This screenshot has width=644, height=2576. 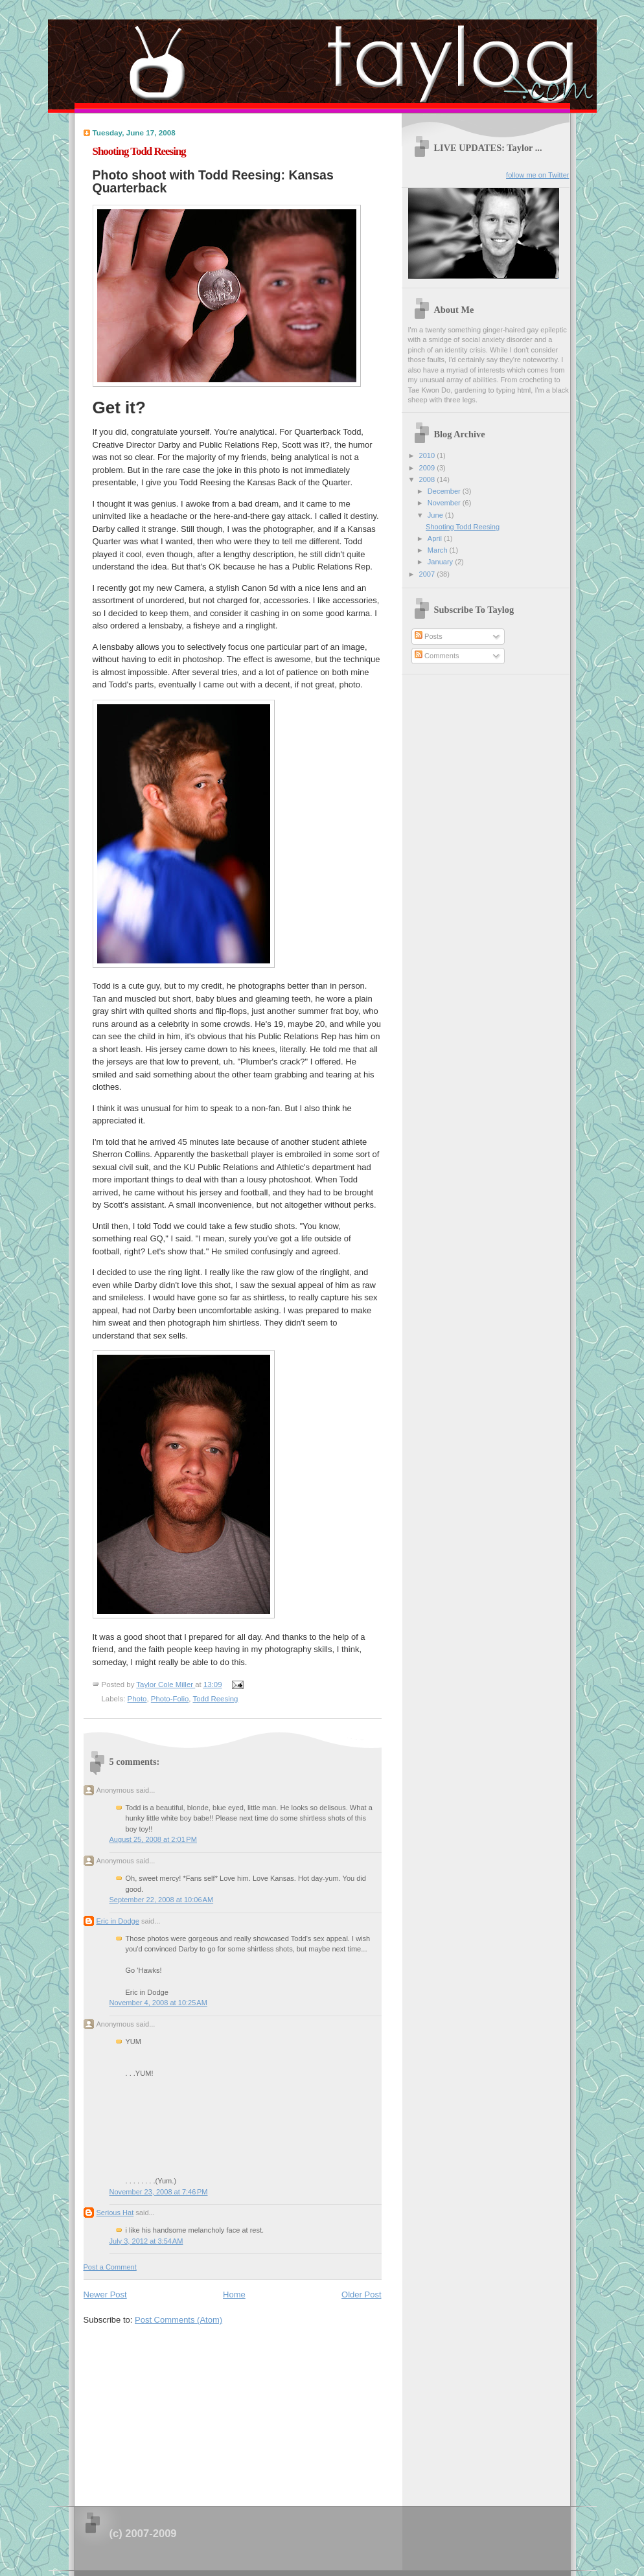 I want to click on Post a Comment, so click(x=110, y=2267).